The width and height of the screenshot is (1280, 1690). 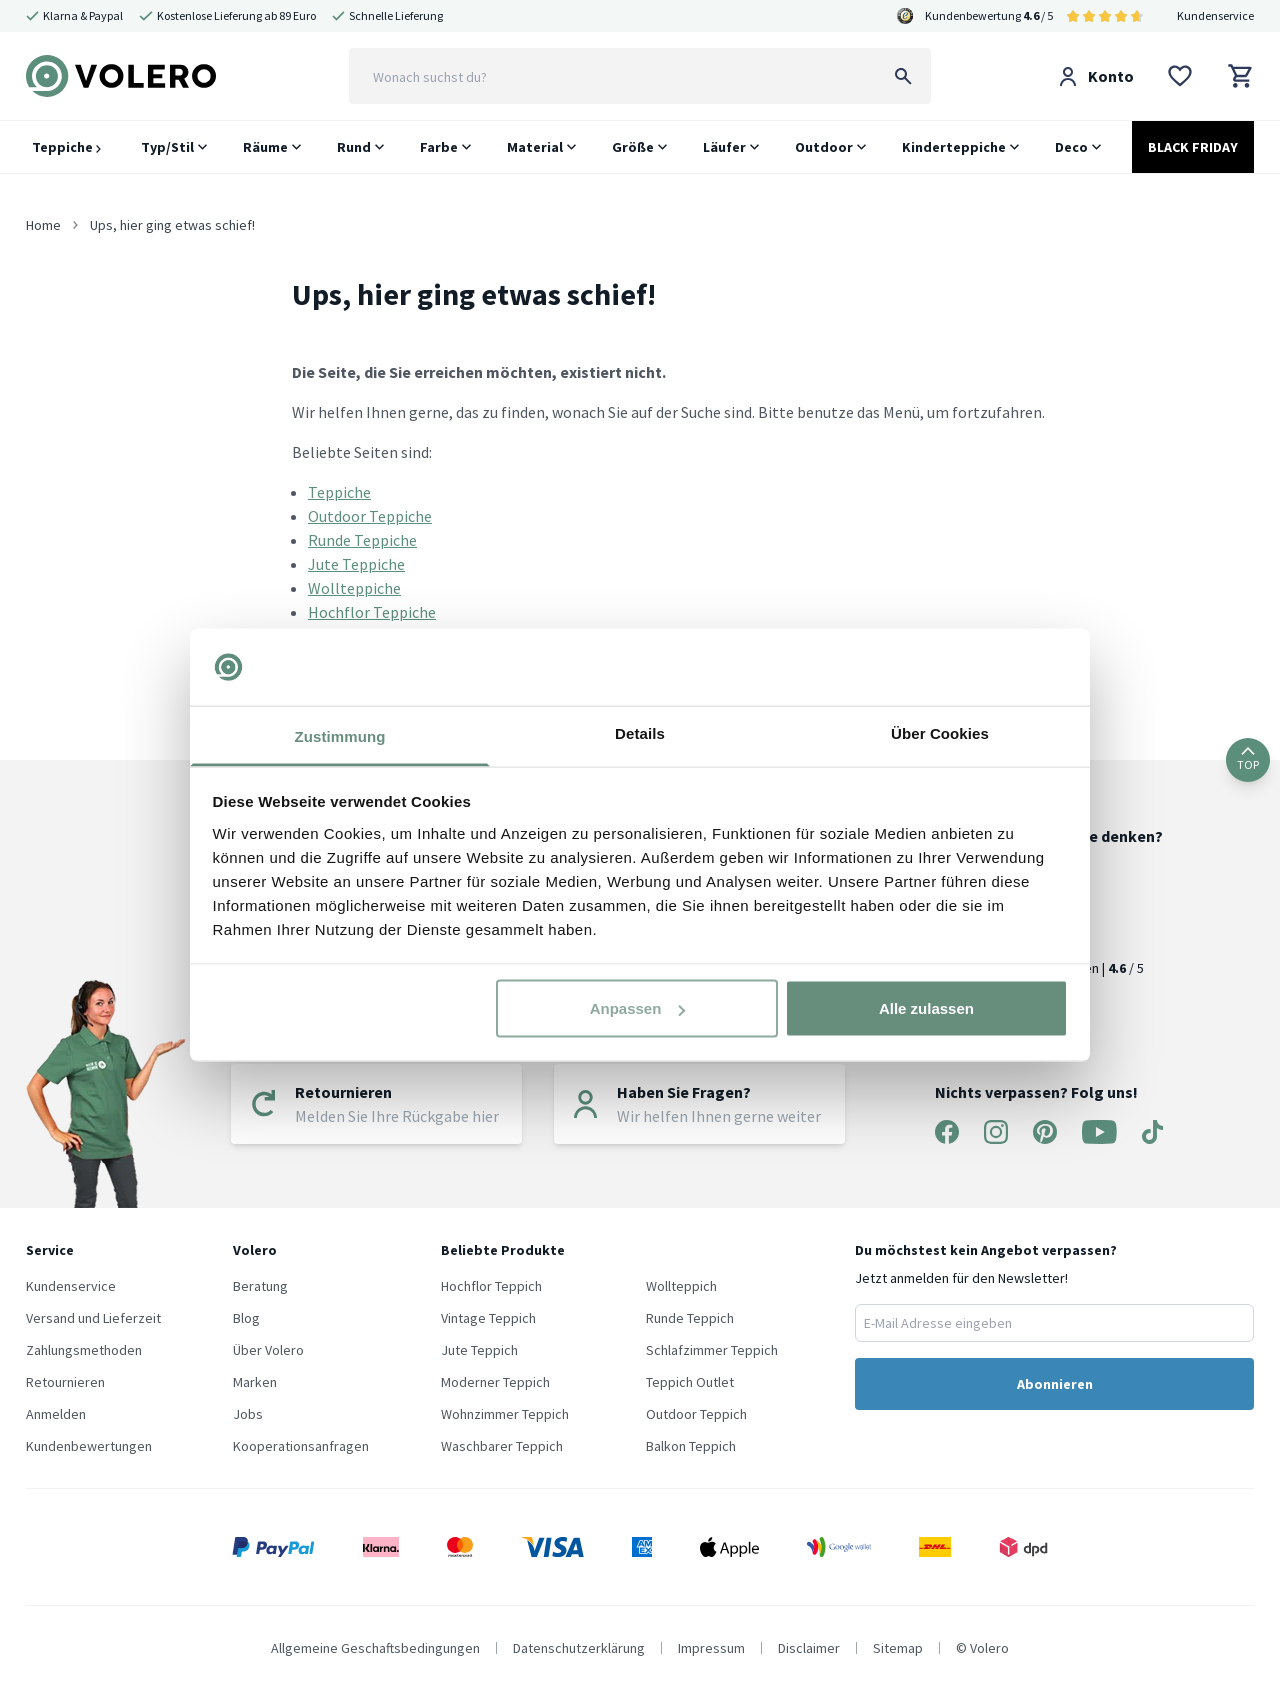 I want to click on Farbe, so click(x=439, y=147).